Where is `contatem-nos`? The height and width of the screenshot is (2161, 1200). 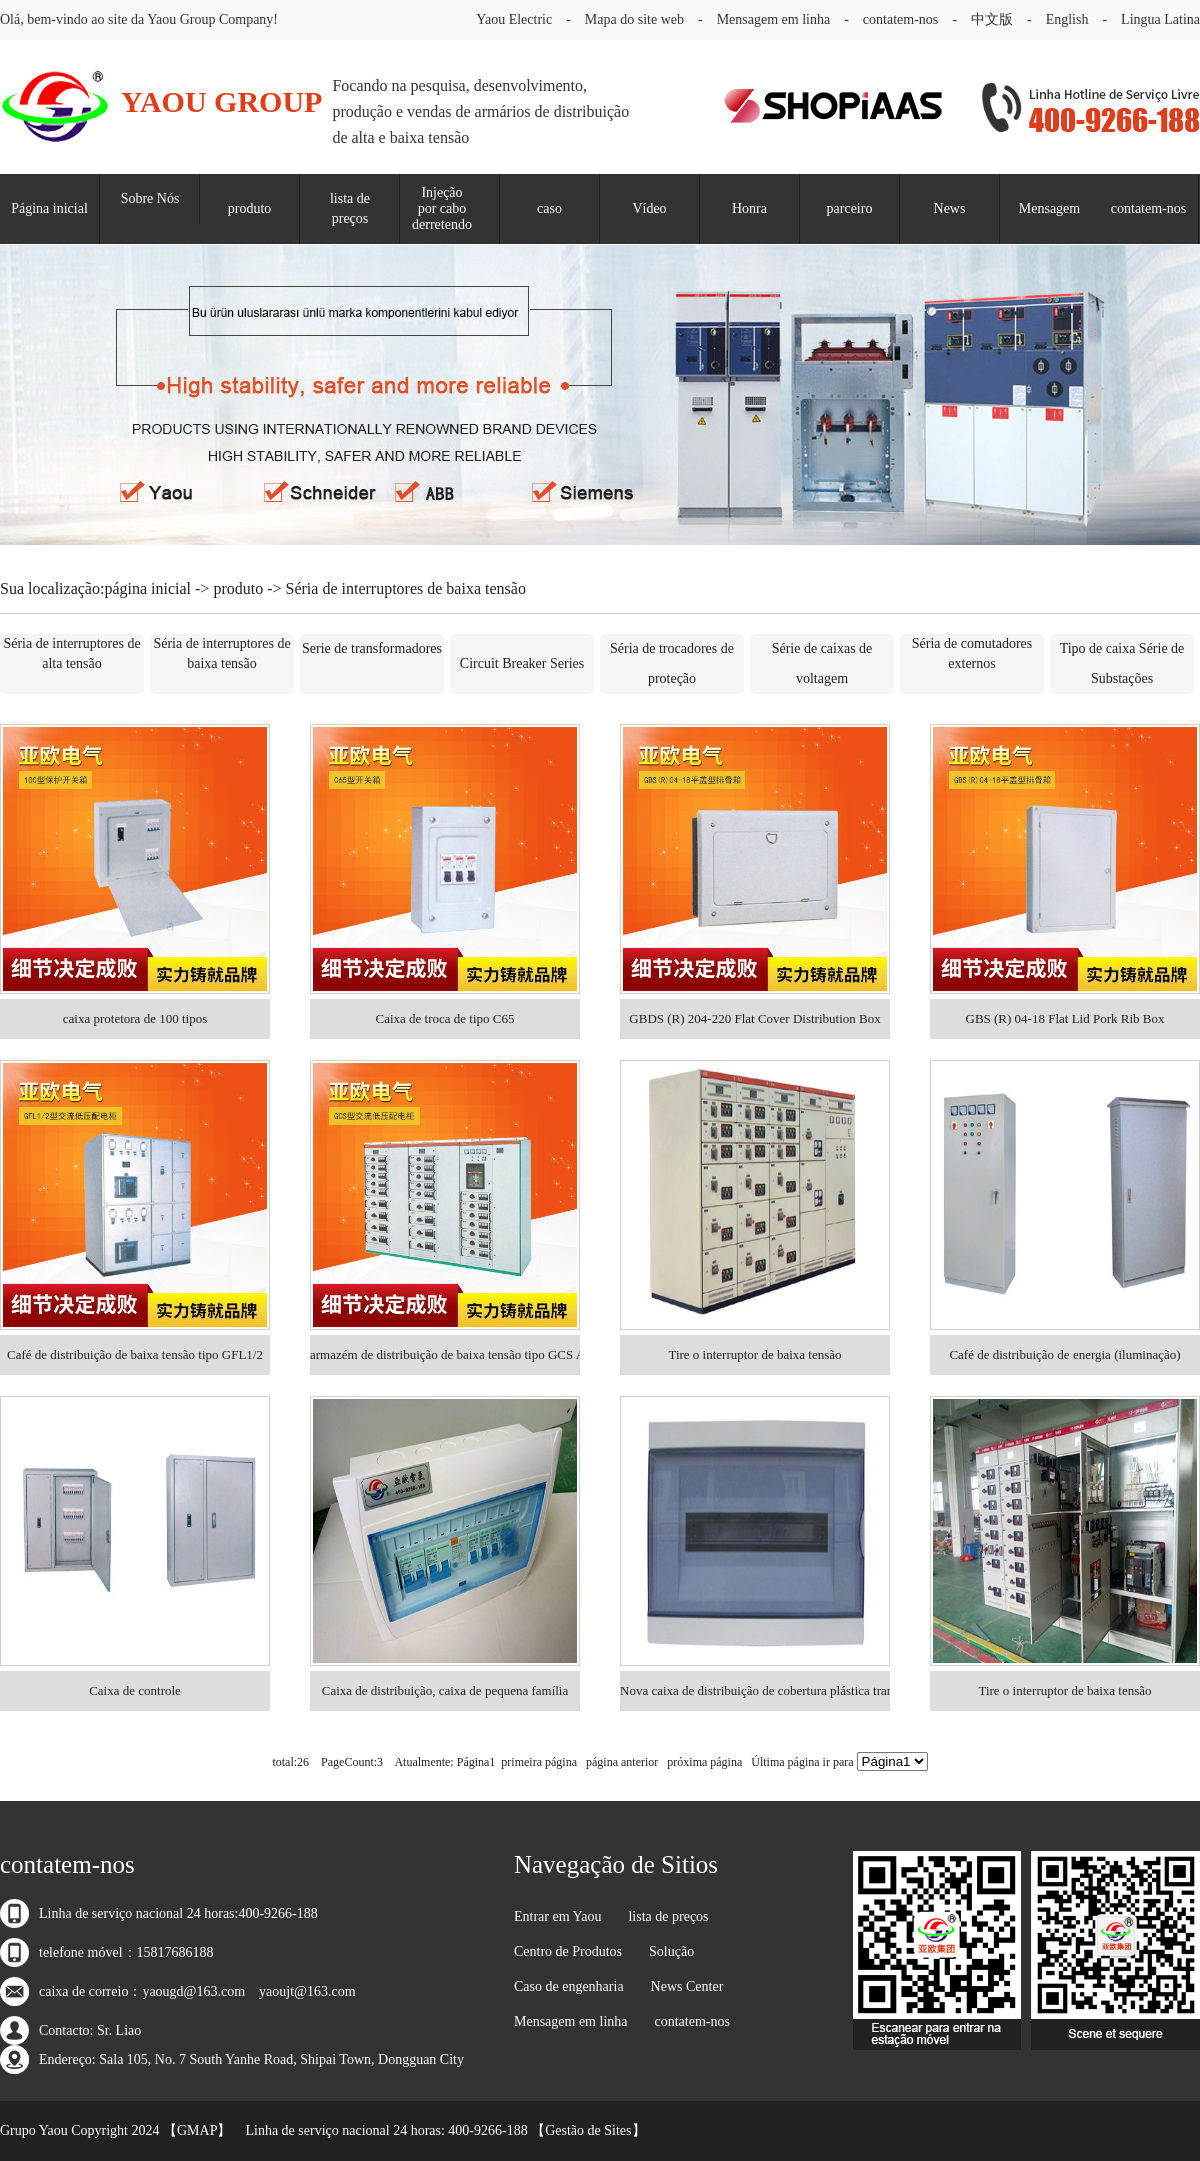 contatem-nos is located at coordinates (900, 19).